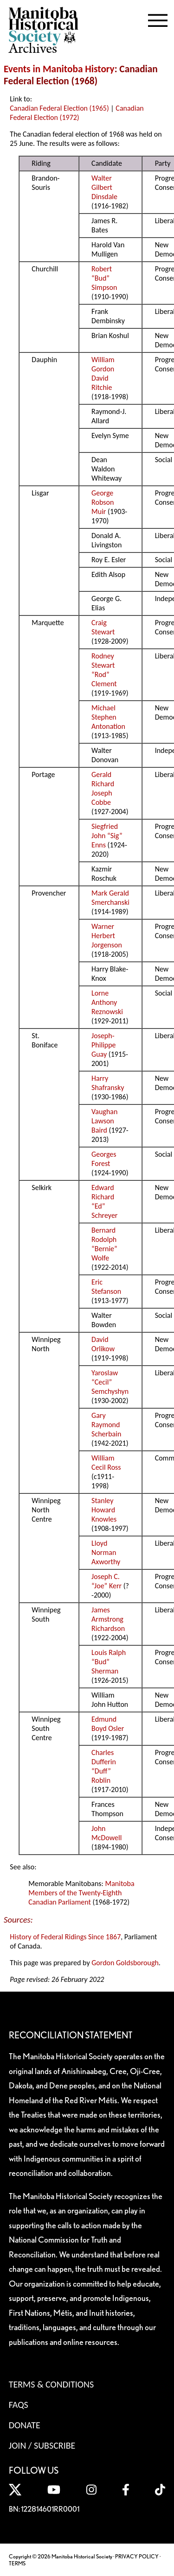 This screenshot has height=2576, width=174. What do you see at coordinates (106, 835) in the screenshot?
I see `Siegfried John “Sig” Enns` at bounding box center [106, 835].